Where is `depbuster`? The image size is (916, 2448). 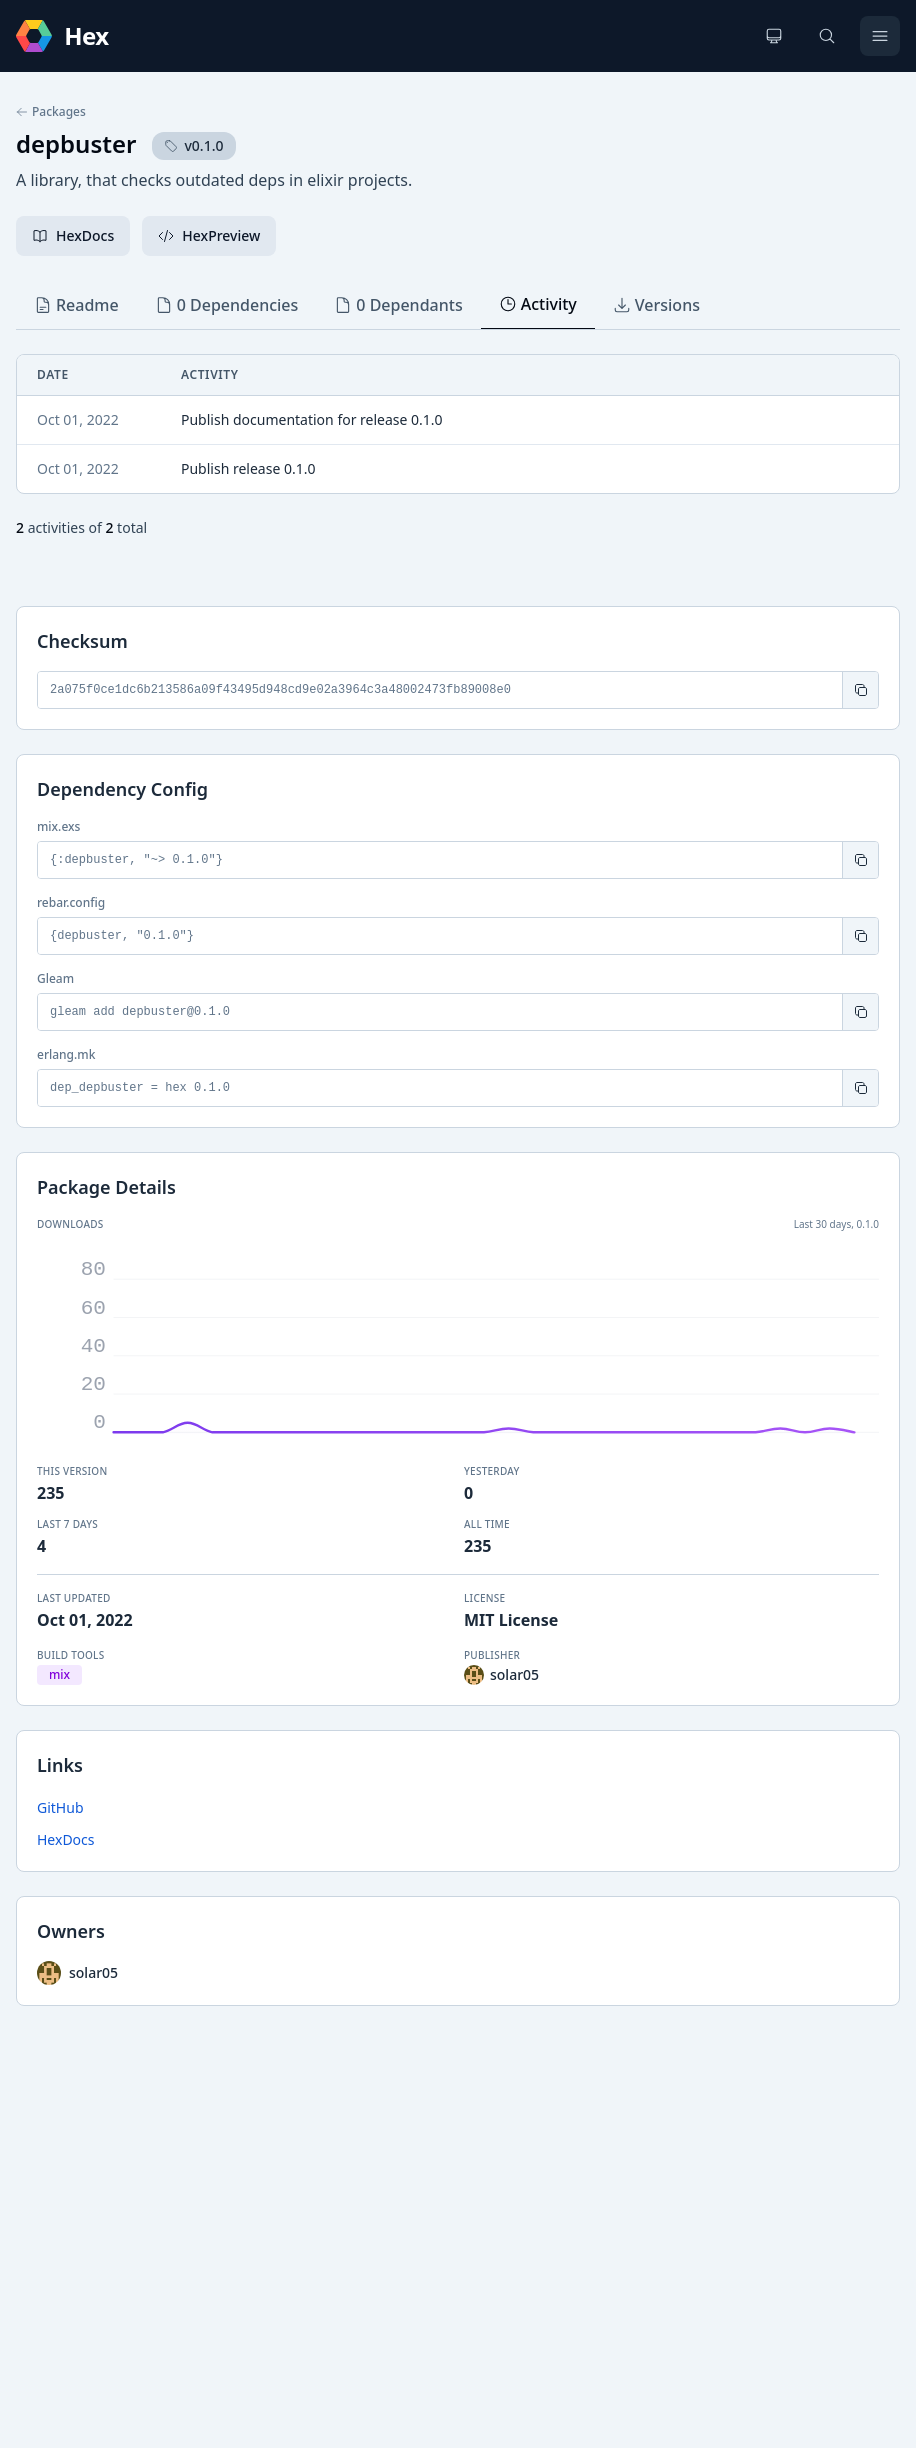 depbuster is located at coordinates (76, 143).